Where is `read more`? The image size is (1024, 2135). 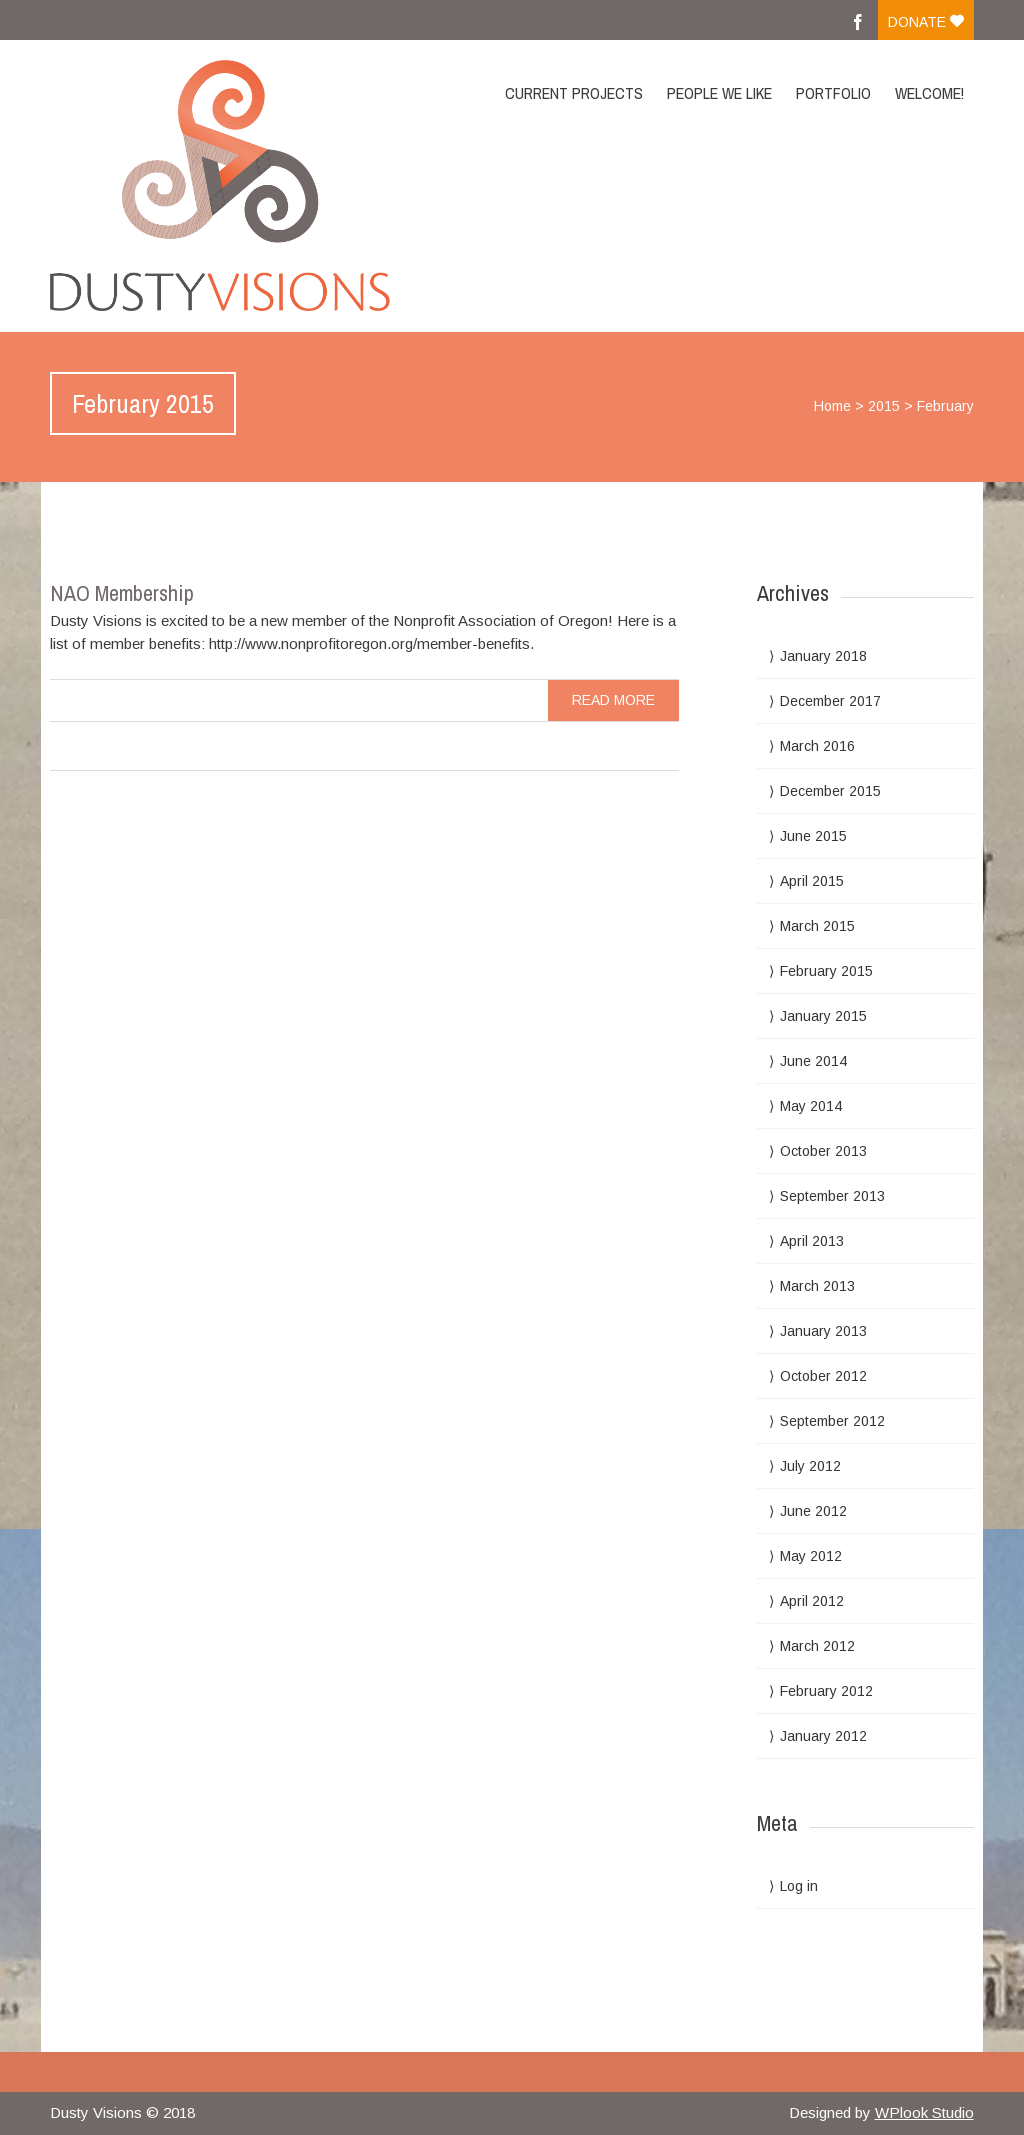
read more is located at coordinates (613, 700).